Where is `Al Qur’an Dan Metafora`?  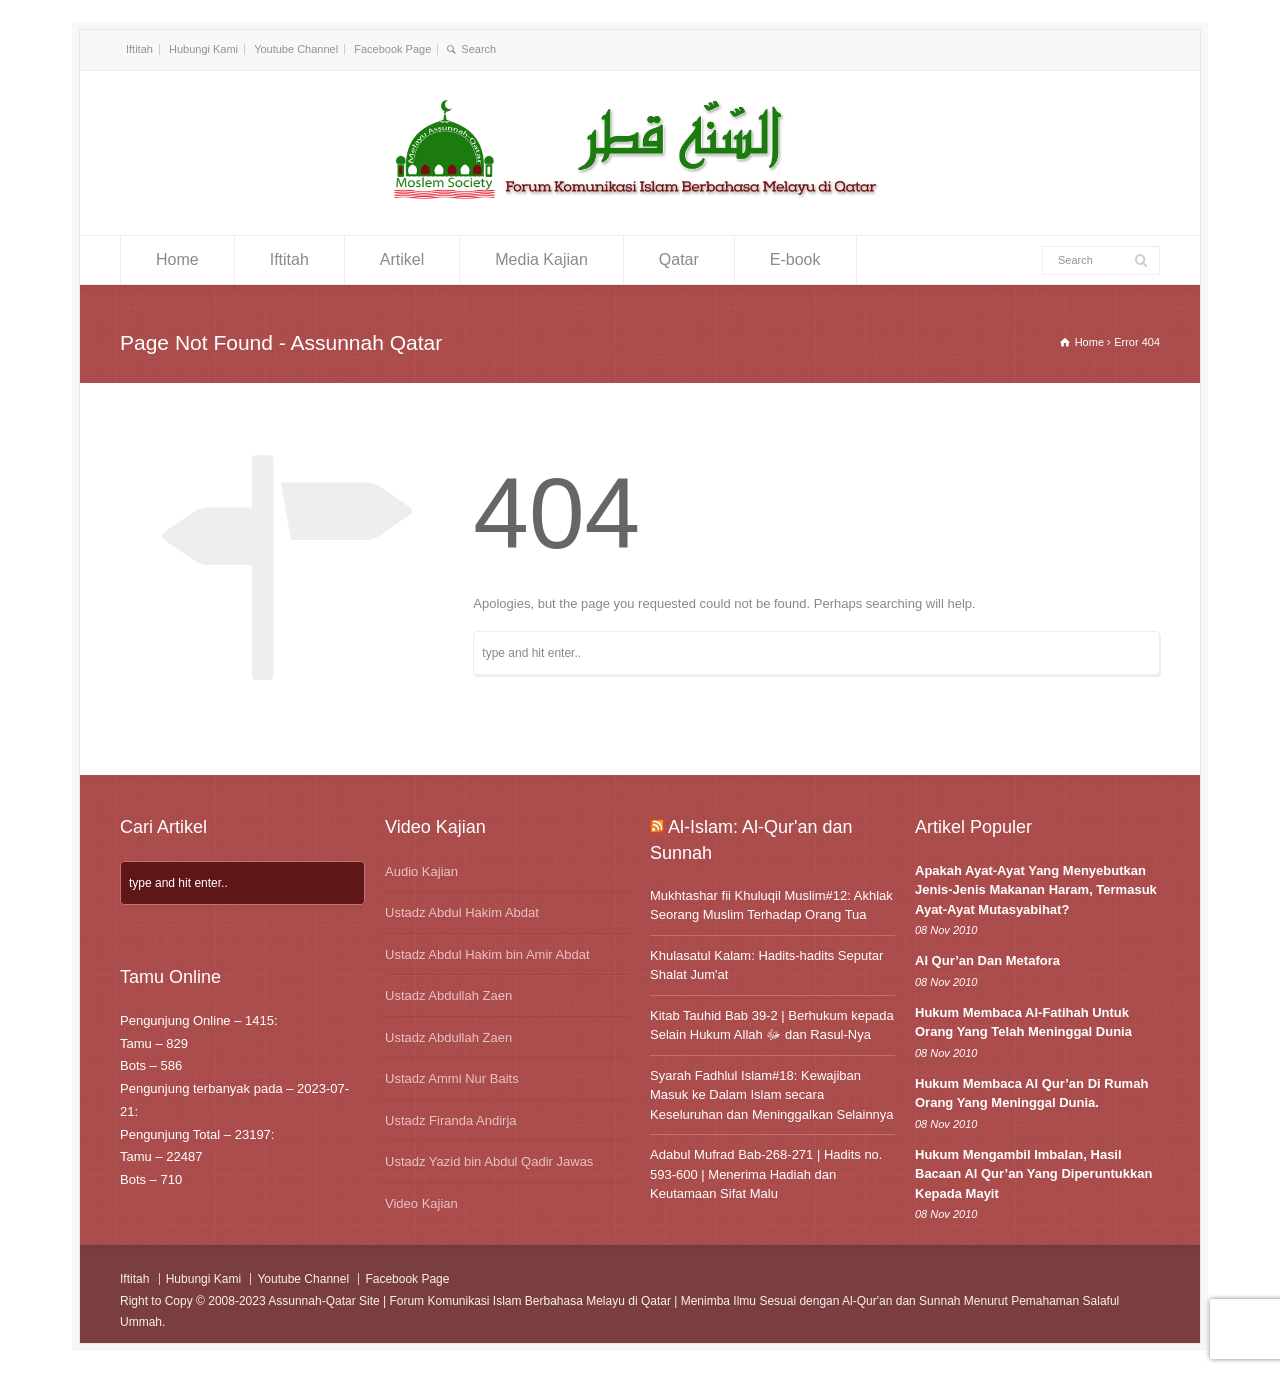
Al Qur’an Dan Metafora is located at coordinates (987, 960).